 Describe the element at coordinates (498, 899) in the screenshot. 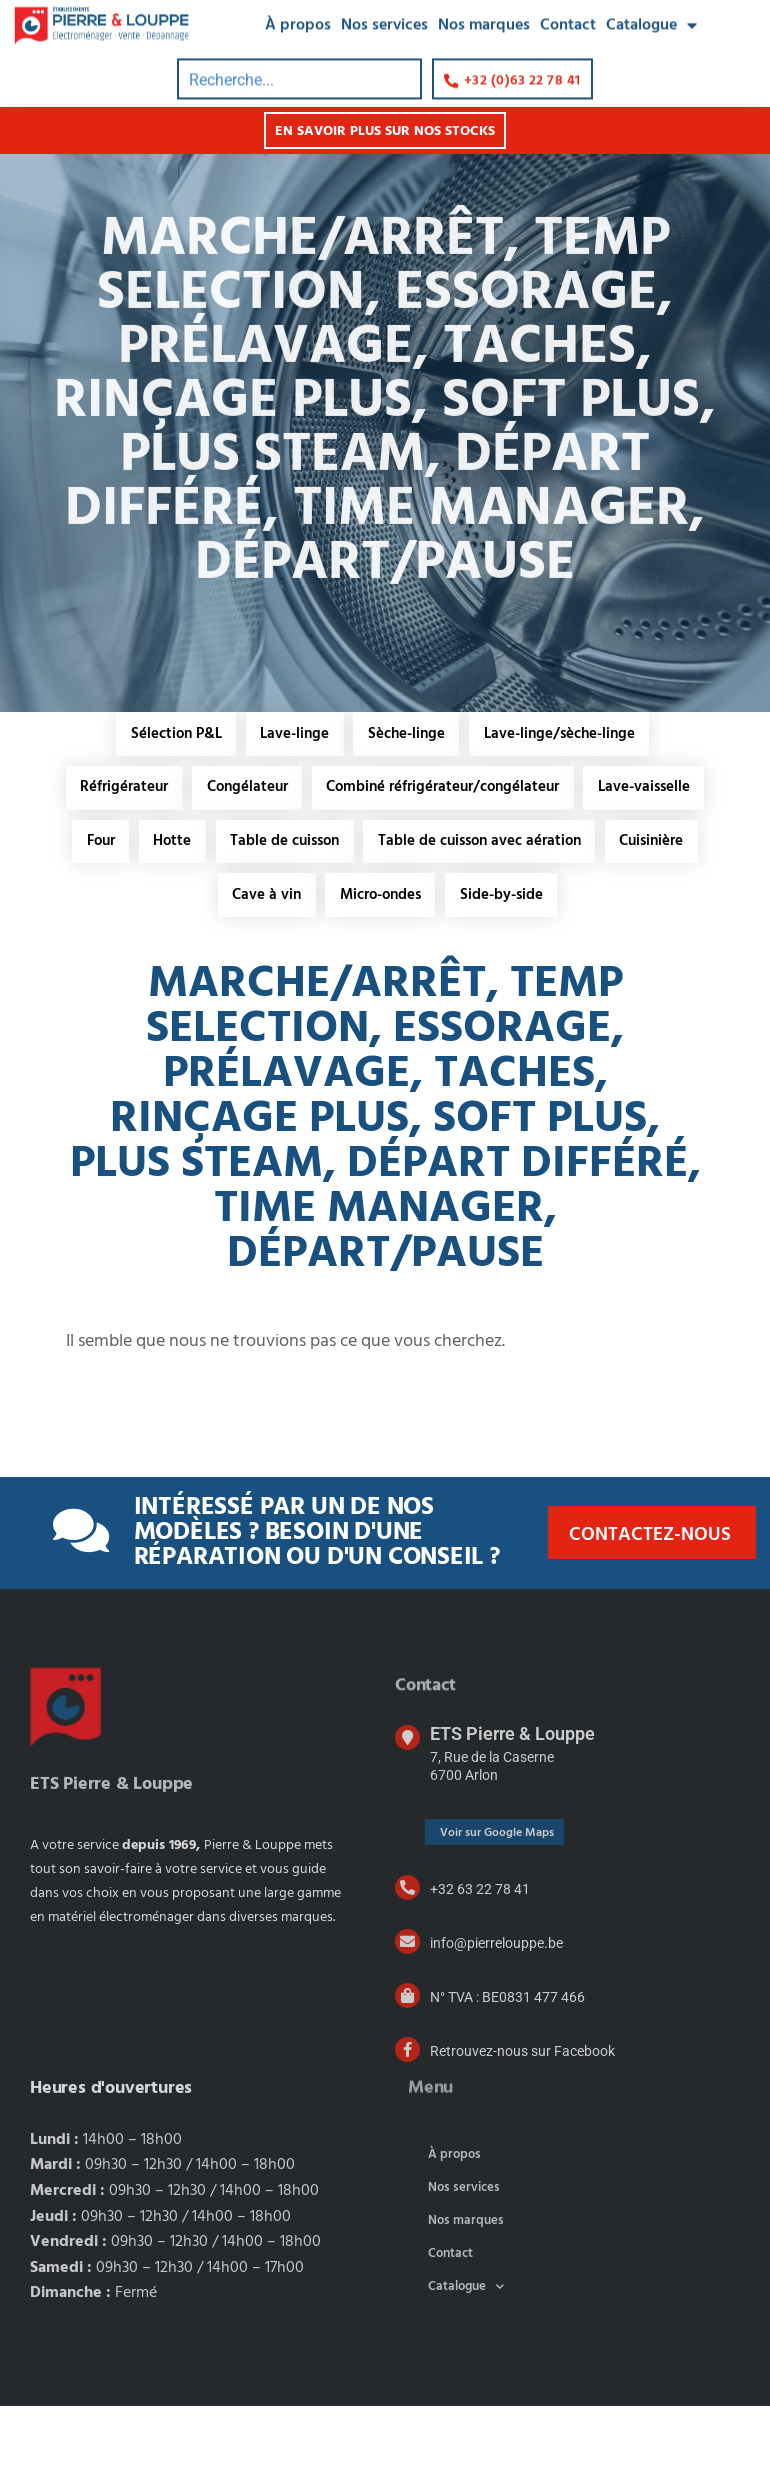

I see `Cave à vin` at that location.